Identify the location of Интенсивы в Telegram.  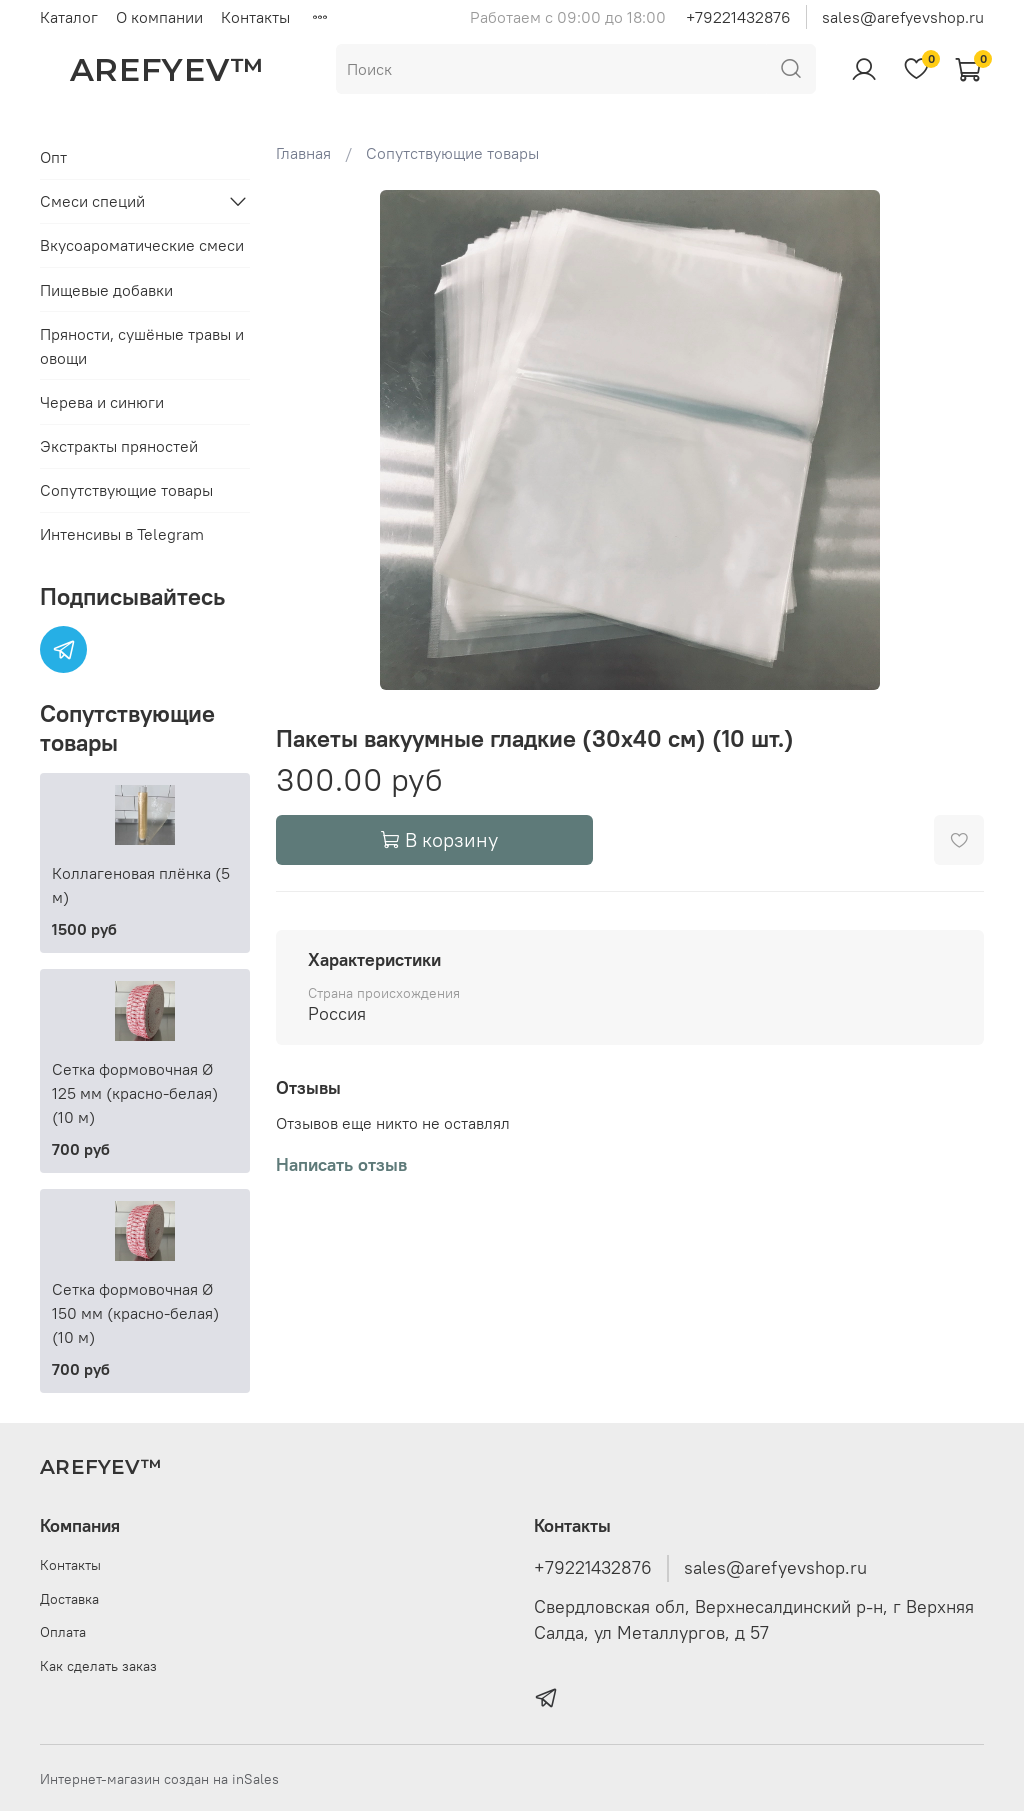
(122, 534).